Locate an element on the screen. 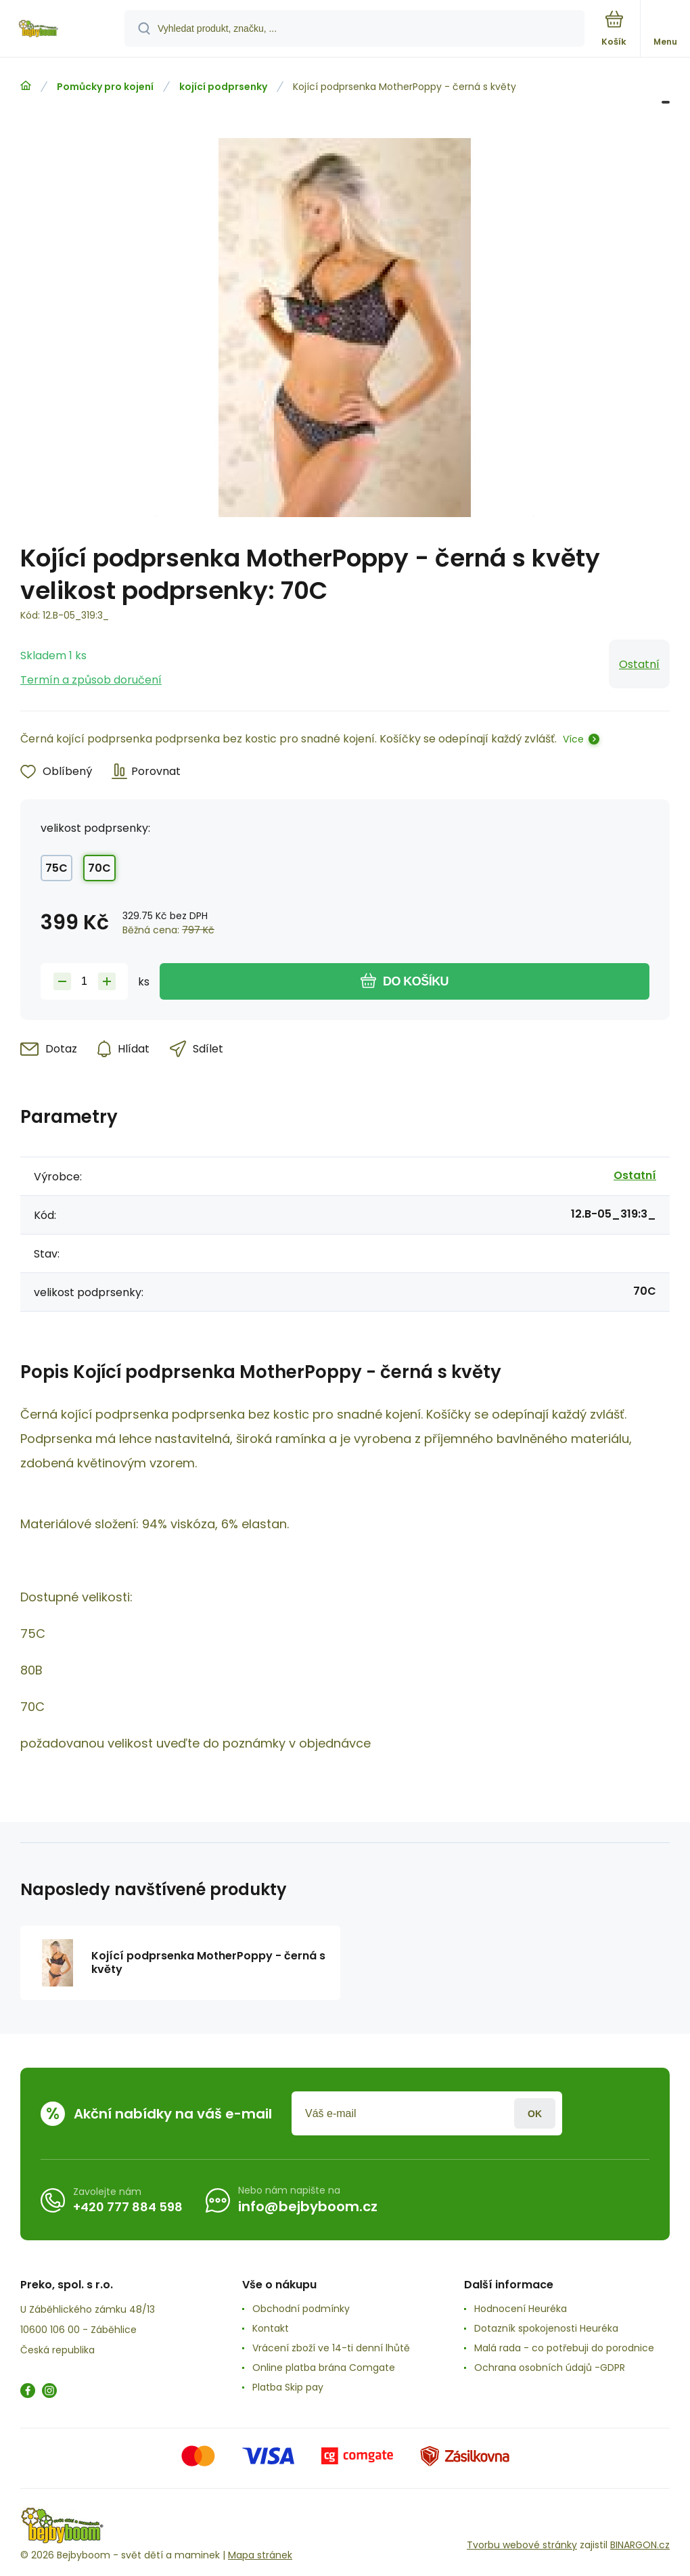 This screenshot has height=2576, width=690. BINARGON.cz is located at coordinates (640, 2545).